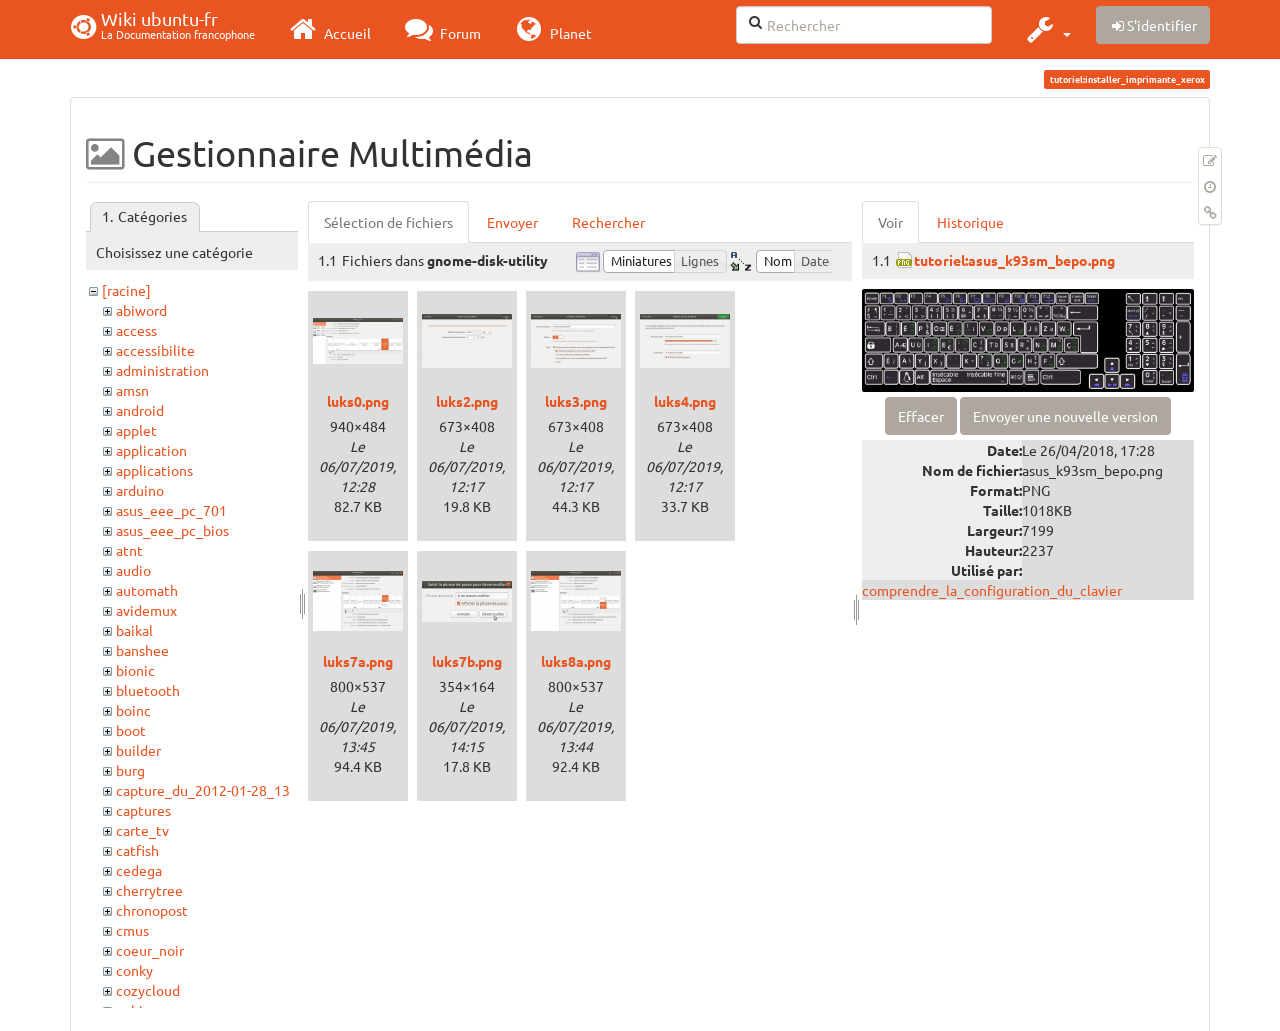 Image resolution: width=1280 pixels, height=1031 pixels. I want to click on carte_tv, so click(142, 830).